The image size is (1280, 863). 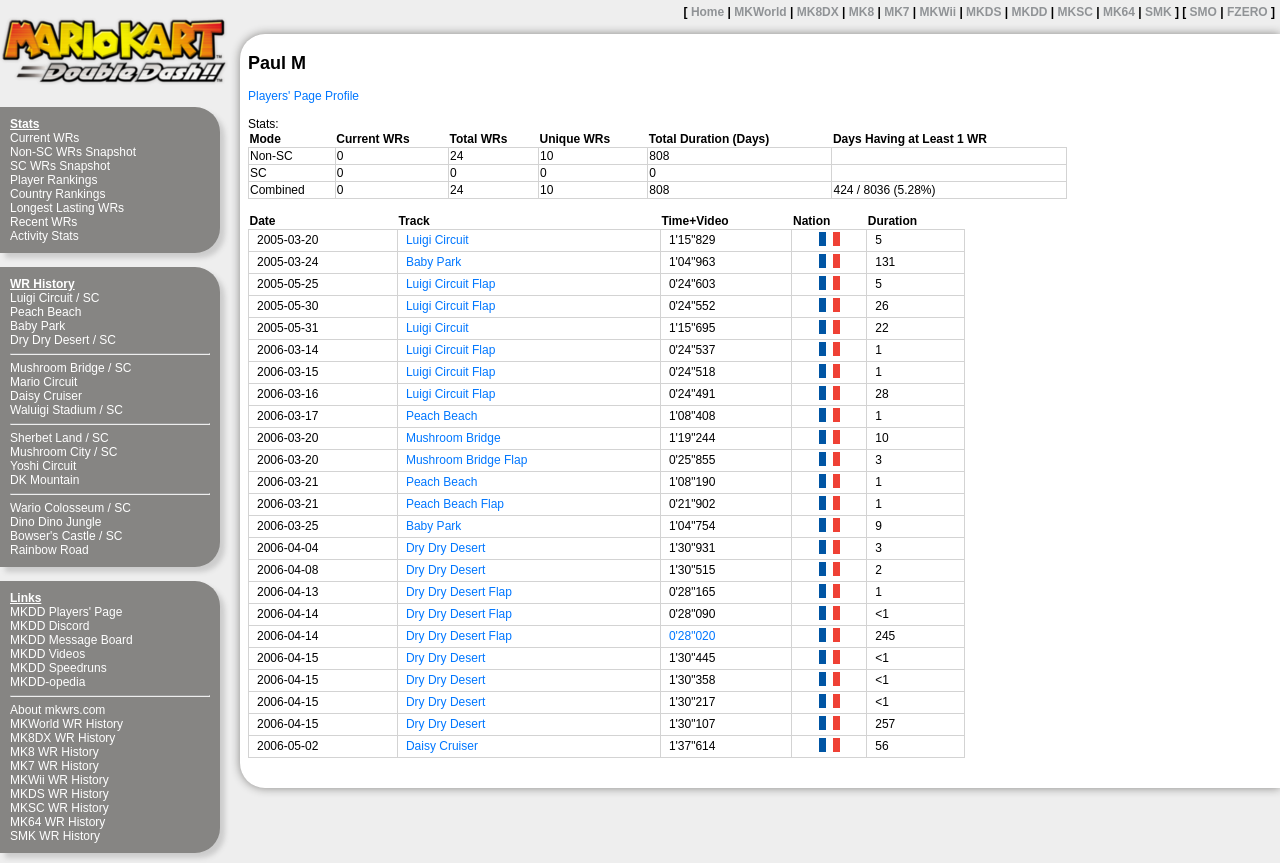 What do you see at coordinates (57, 368) in the screenshot?
I see `Mushroom Bridge` at bounding box center [57, 368].